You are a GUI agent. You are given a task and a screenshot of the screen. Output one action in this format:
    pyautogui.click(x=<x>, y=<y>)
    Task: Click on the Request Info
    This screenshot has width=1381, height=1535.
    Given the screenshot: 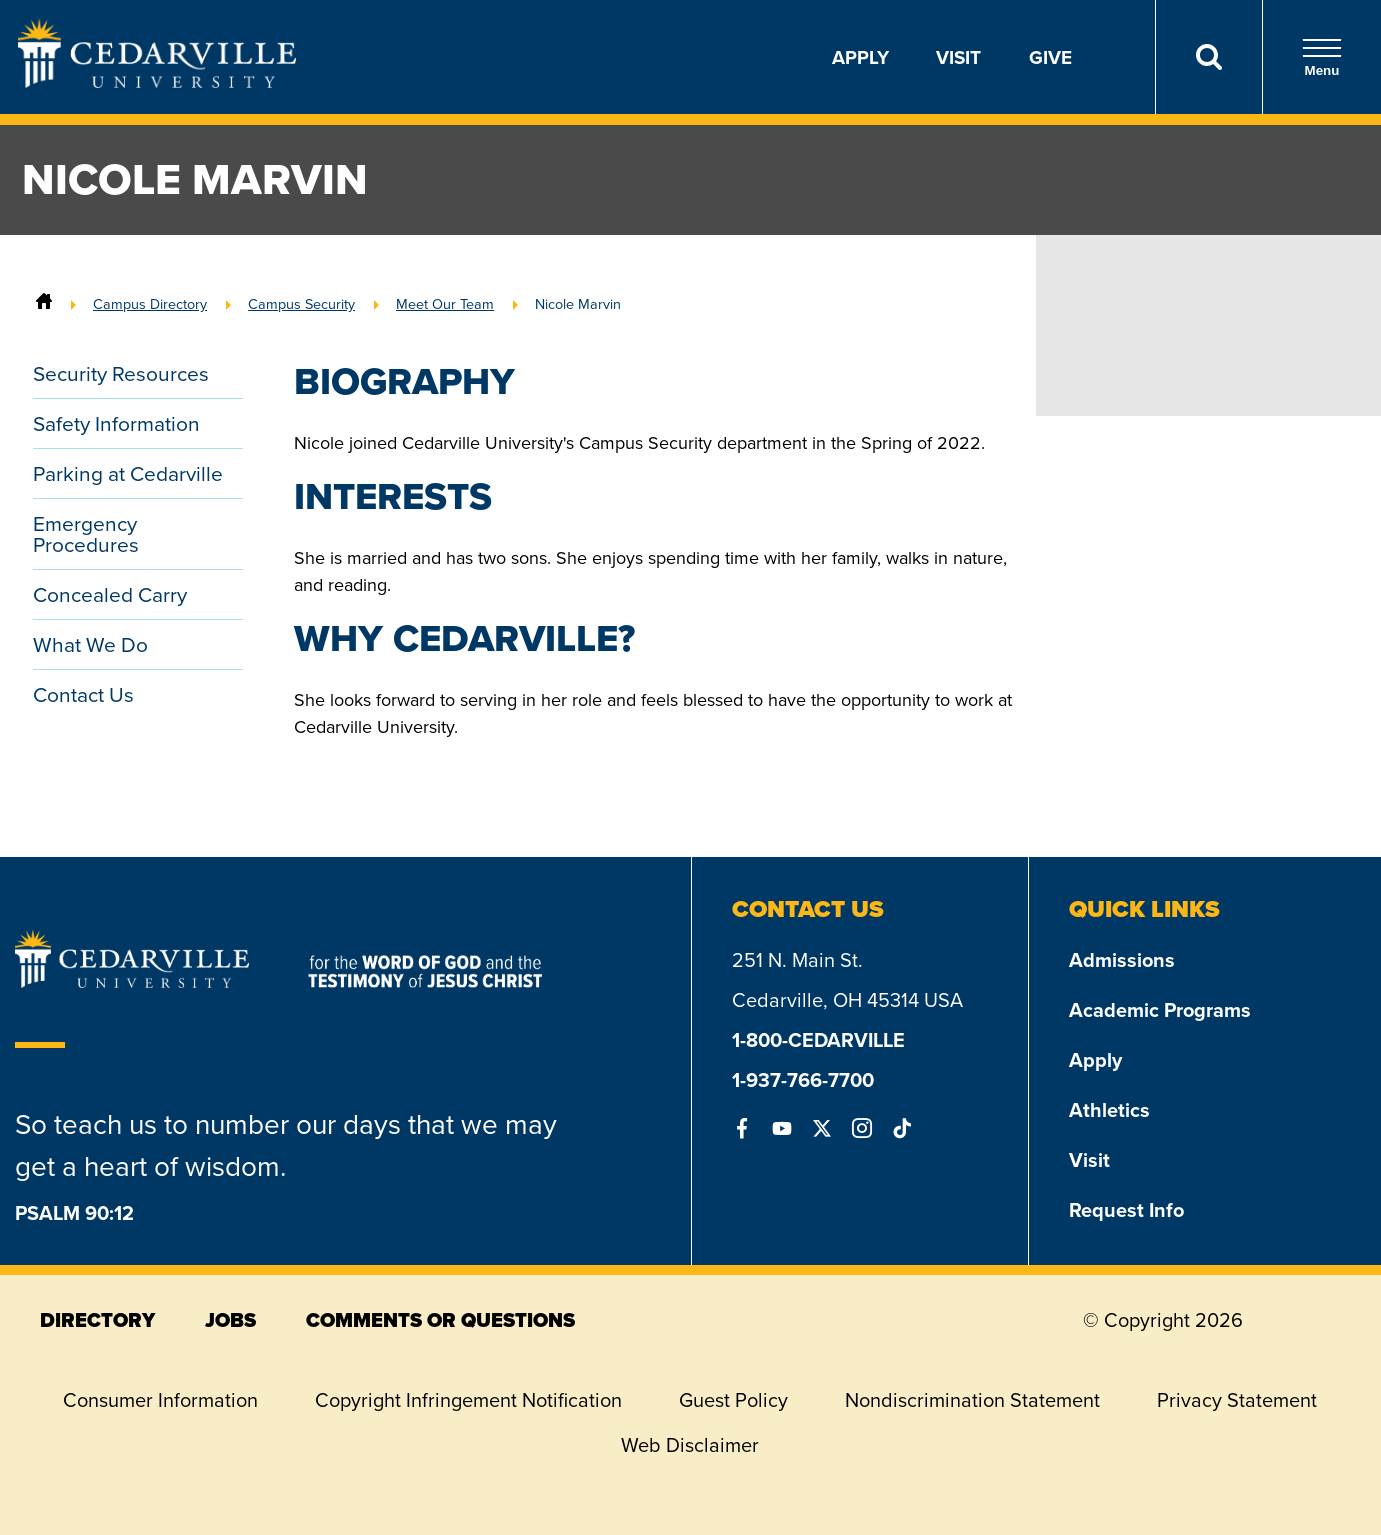 What is the action you would take?
    pyautogui.click(x=1126, y=1209)
    